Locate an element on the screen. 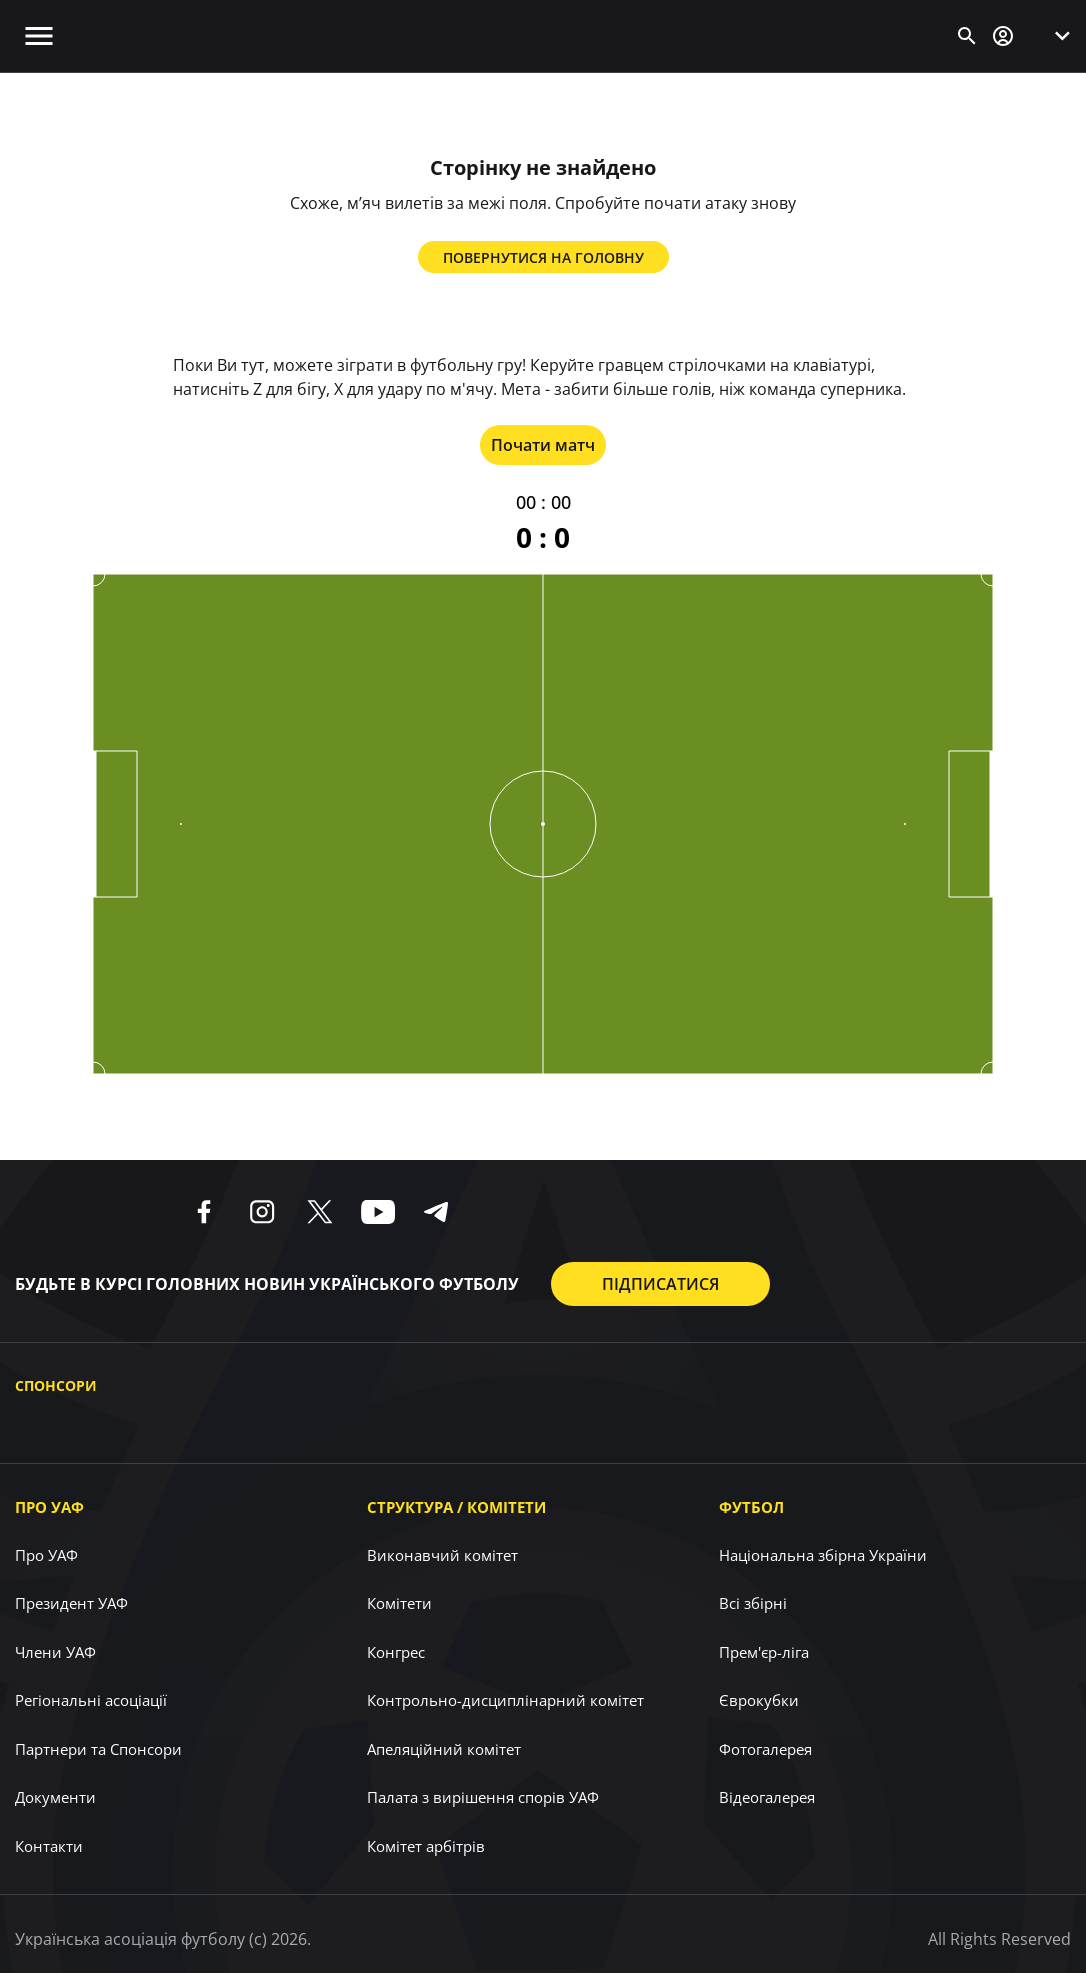 This screenshot has height=1973, width=1086. Палата з вирішення спорів УАФ is located at coordinates (483, 1797).